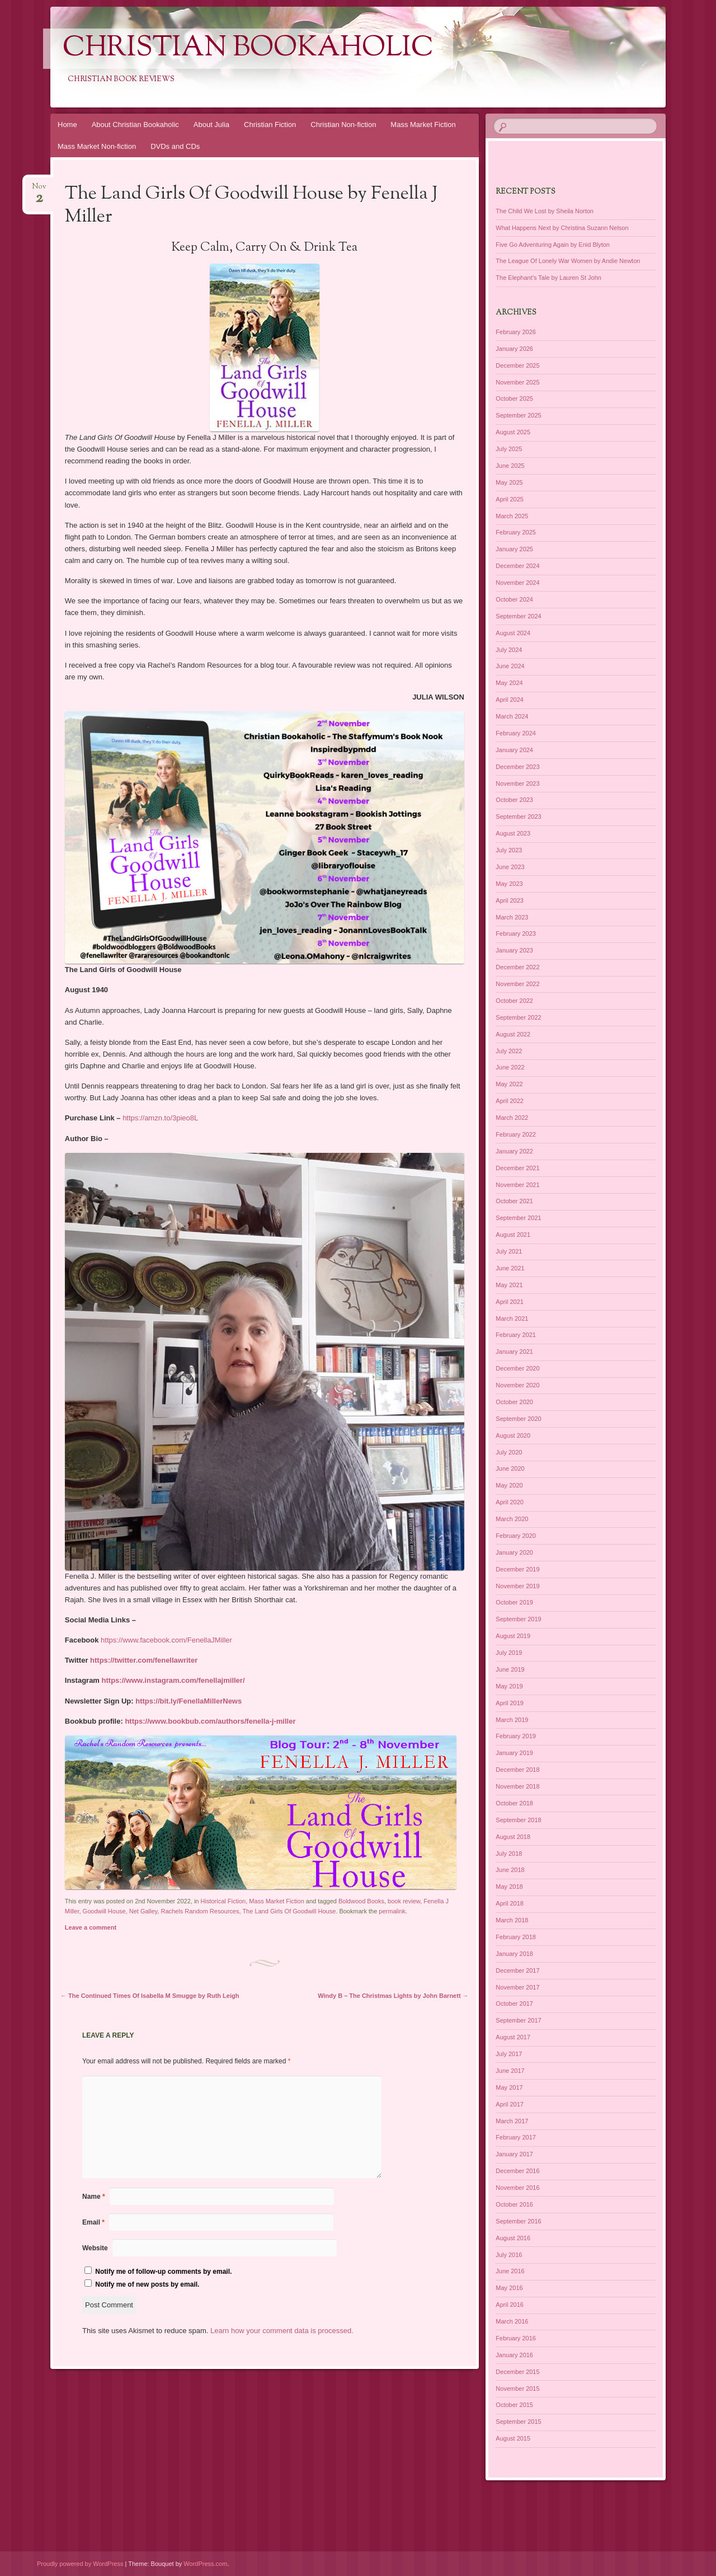 This screenshot has width=716, height=2576. What do you see at coordinates (516, 733) in the screenshot?
I see `February 2024` at bounding box center [516, 733].